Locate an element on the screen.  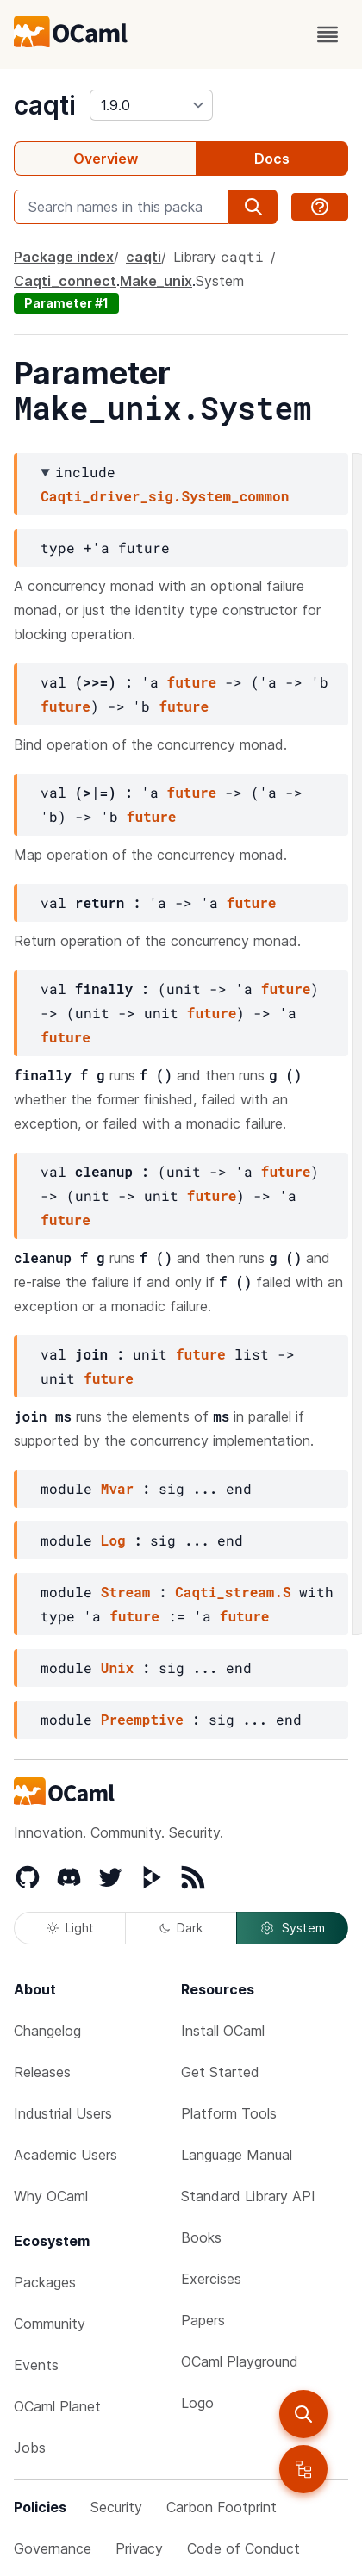
Community is located at coordinates (49, 2323).